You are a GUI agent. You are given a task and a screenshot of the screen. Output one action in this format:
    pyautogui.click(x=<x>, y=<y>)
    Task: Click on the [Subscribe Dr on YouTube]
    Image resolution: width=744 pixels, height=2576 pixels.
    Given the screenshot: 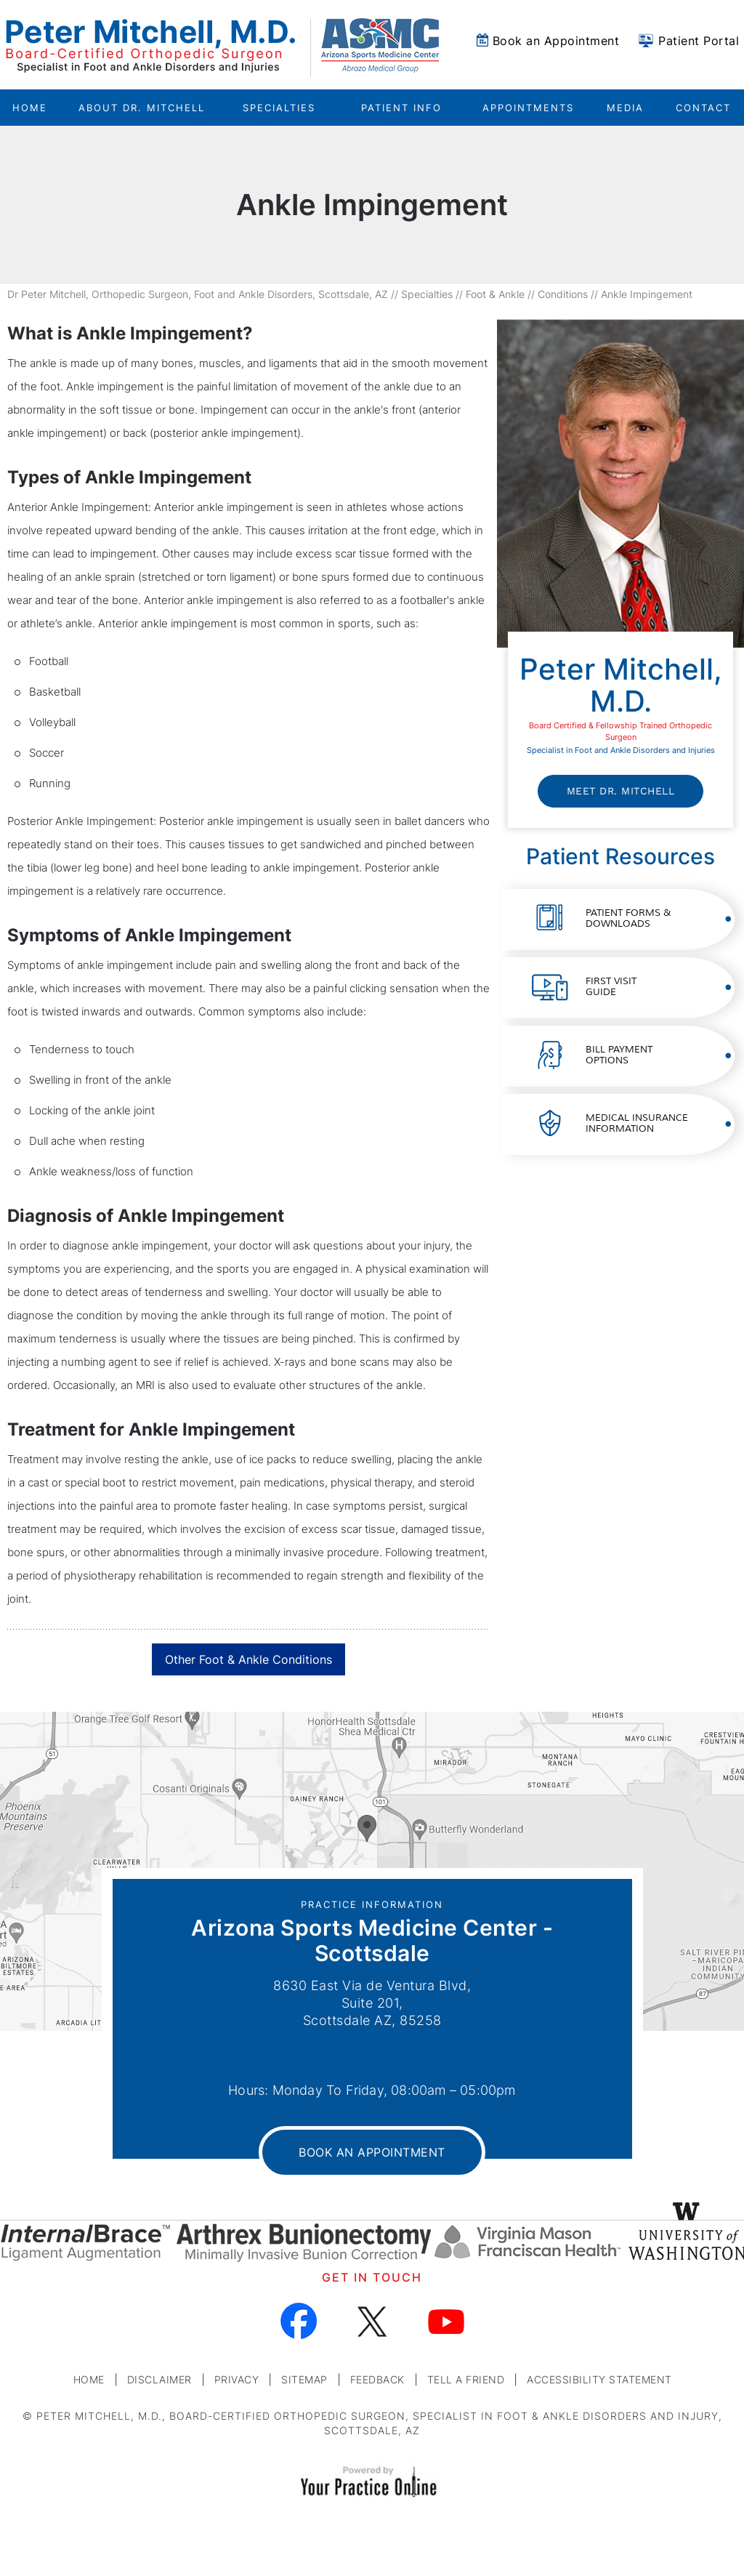 What is the action you would take?
    pyautogui.click(x=445, y=2321)
    